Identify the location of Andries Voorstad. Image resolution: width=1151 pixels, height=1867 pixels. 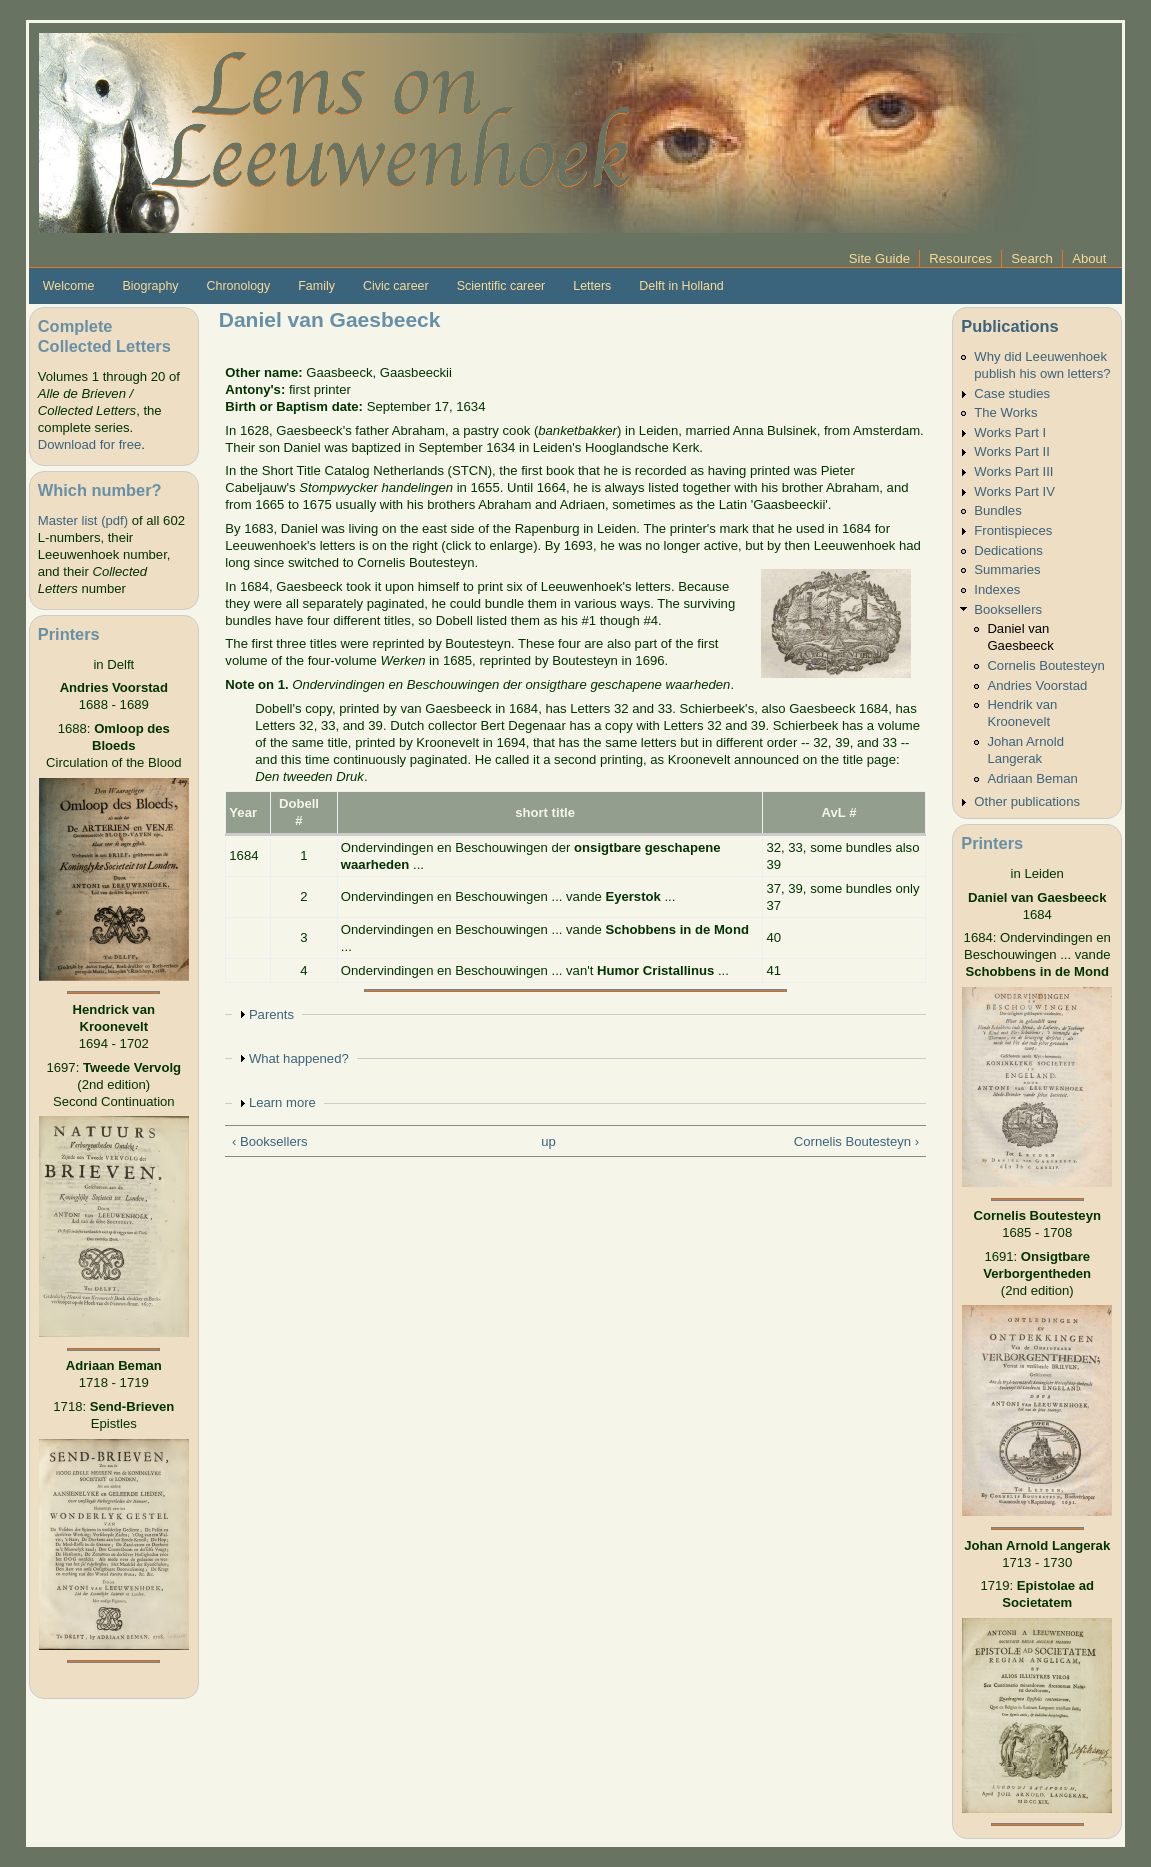
(1037, 685).